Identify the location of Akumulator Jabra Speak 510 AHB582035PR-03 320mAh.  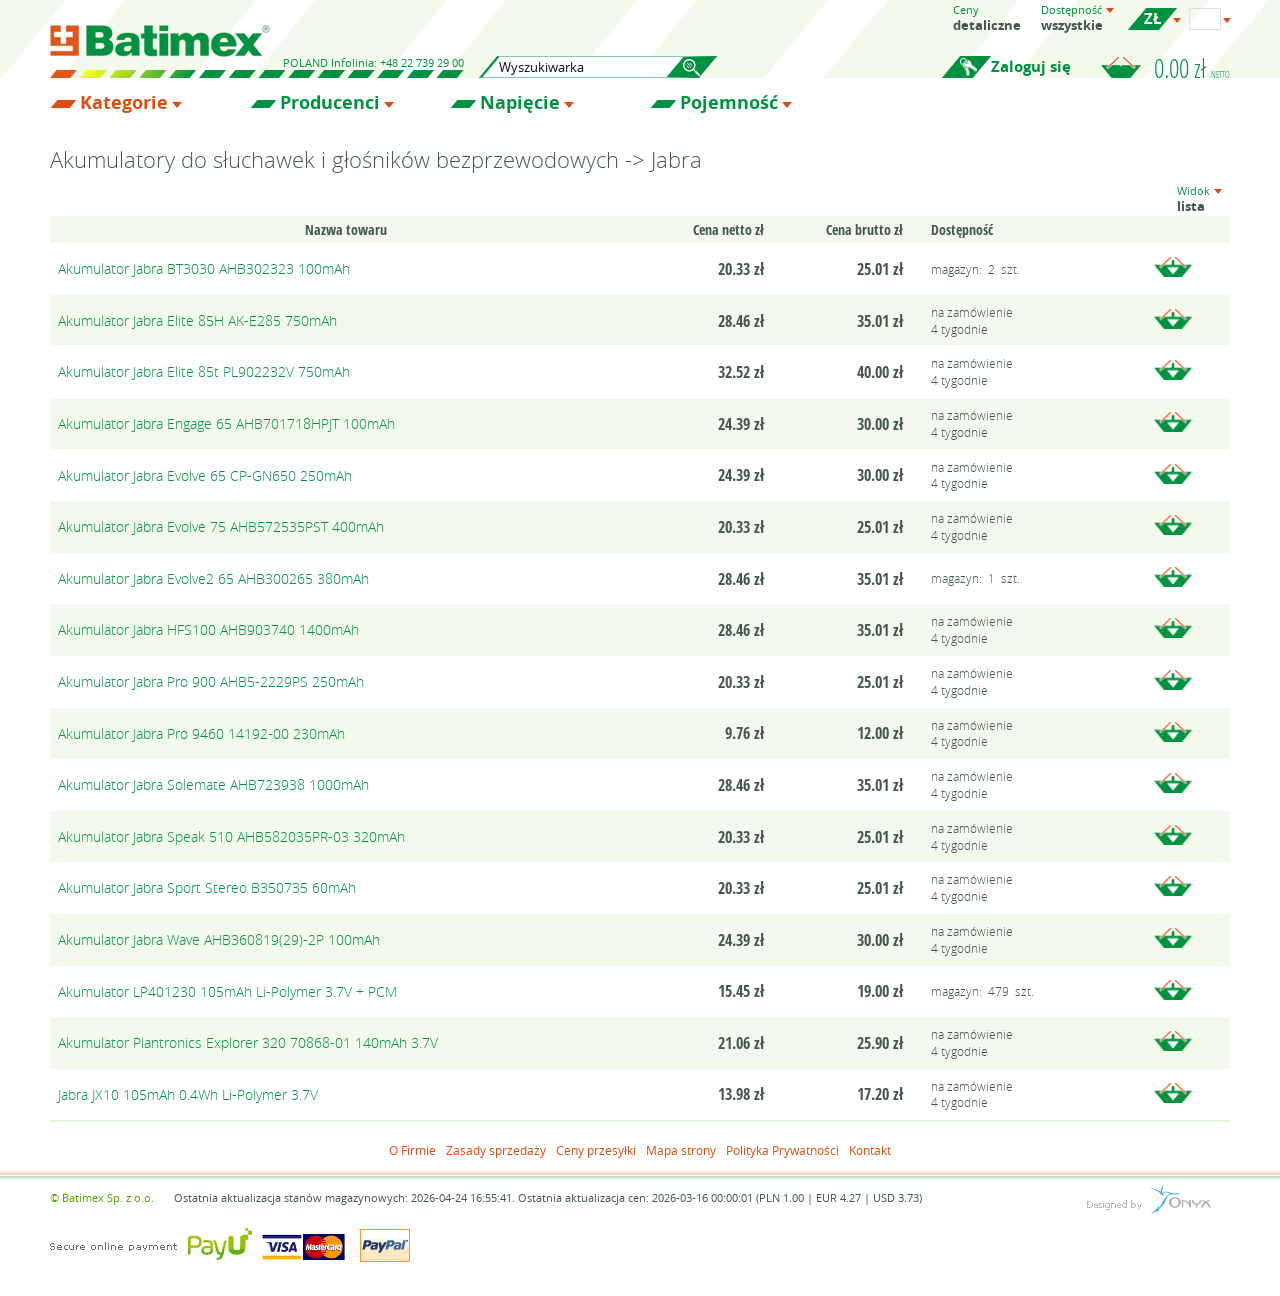
(231, 836).